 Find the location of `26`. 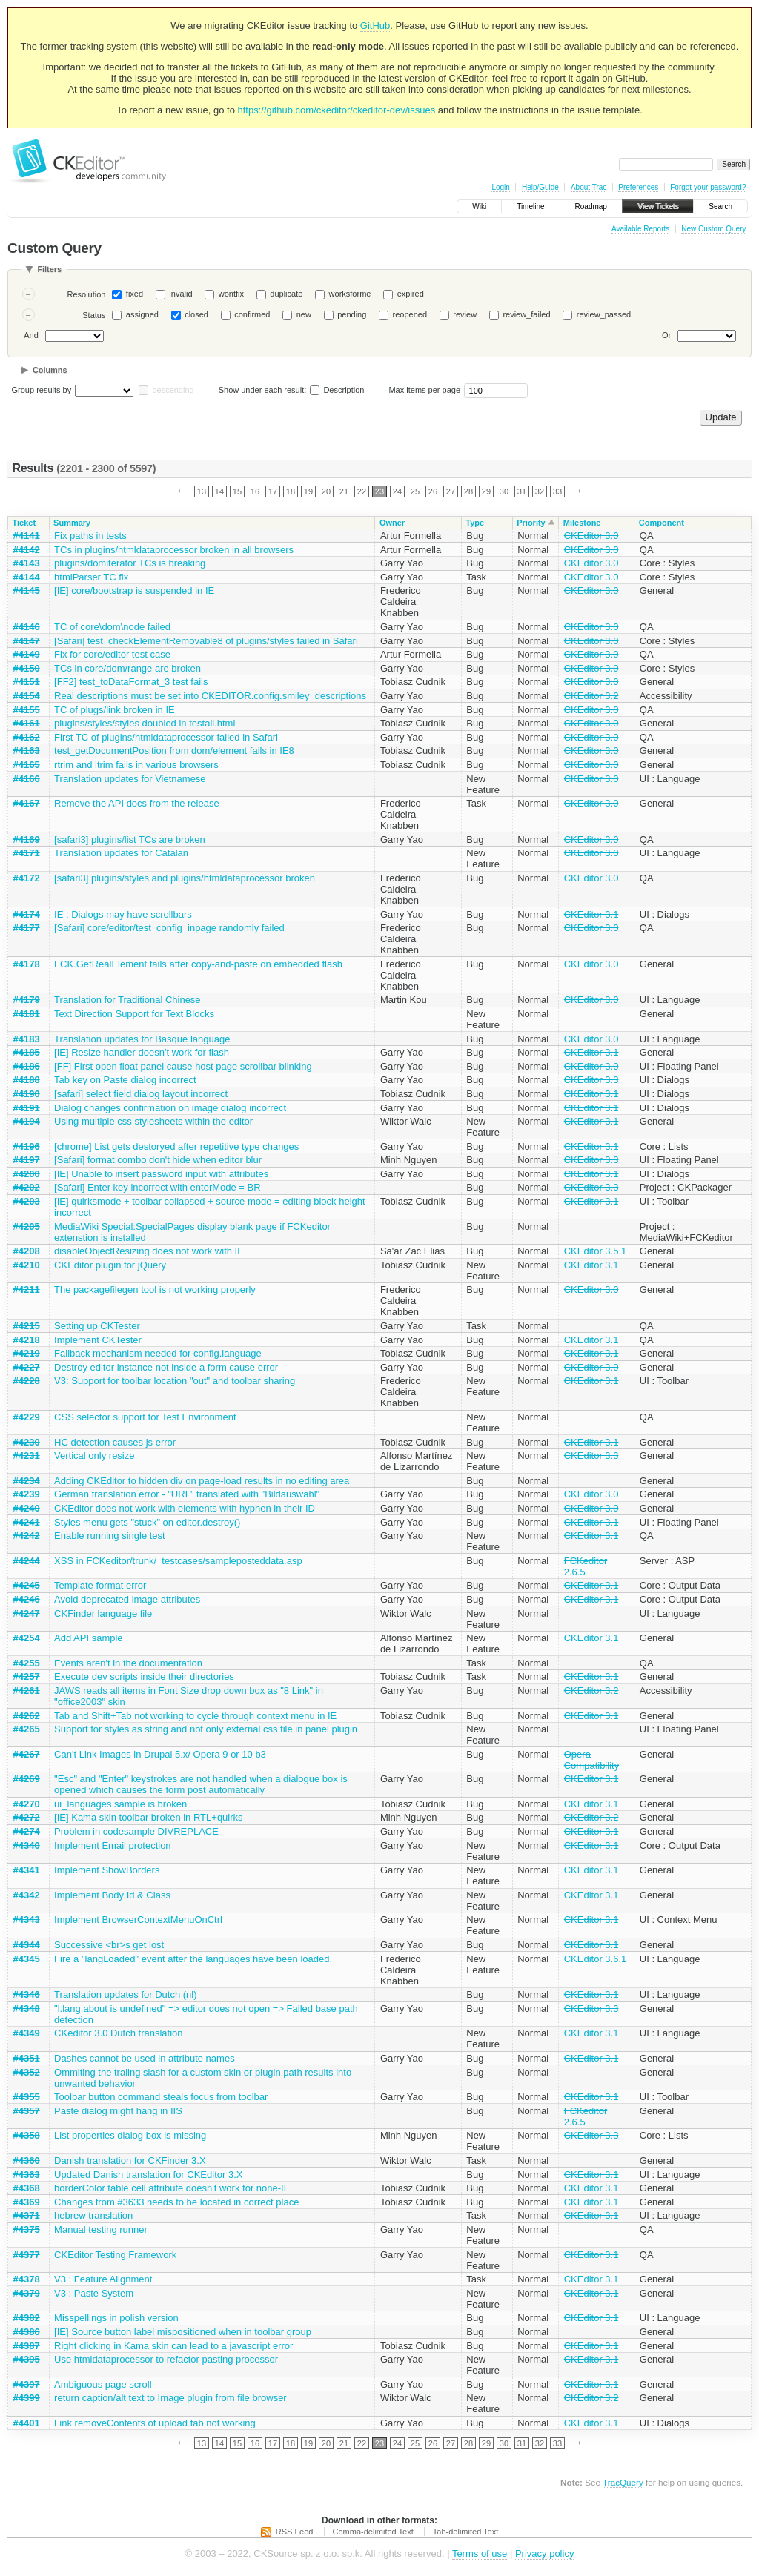

26 is located at coordinates (432, 491).